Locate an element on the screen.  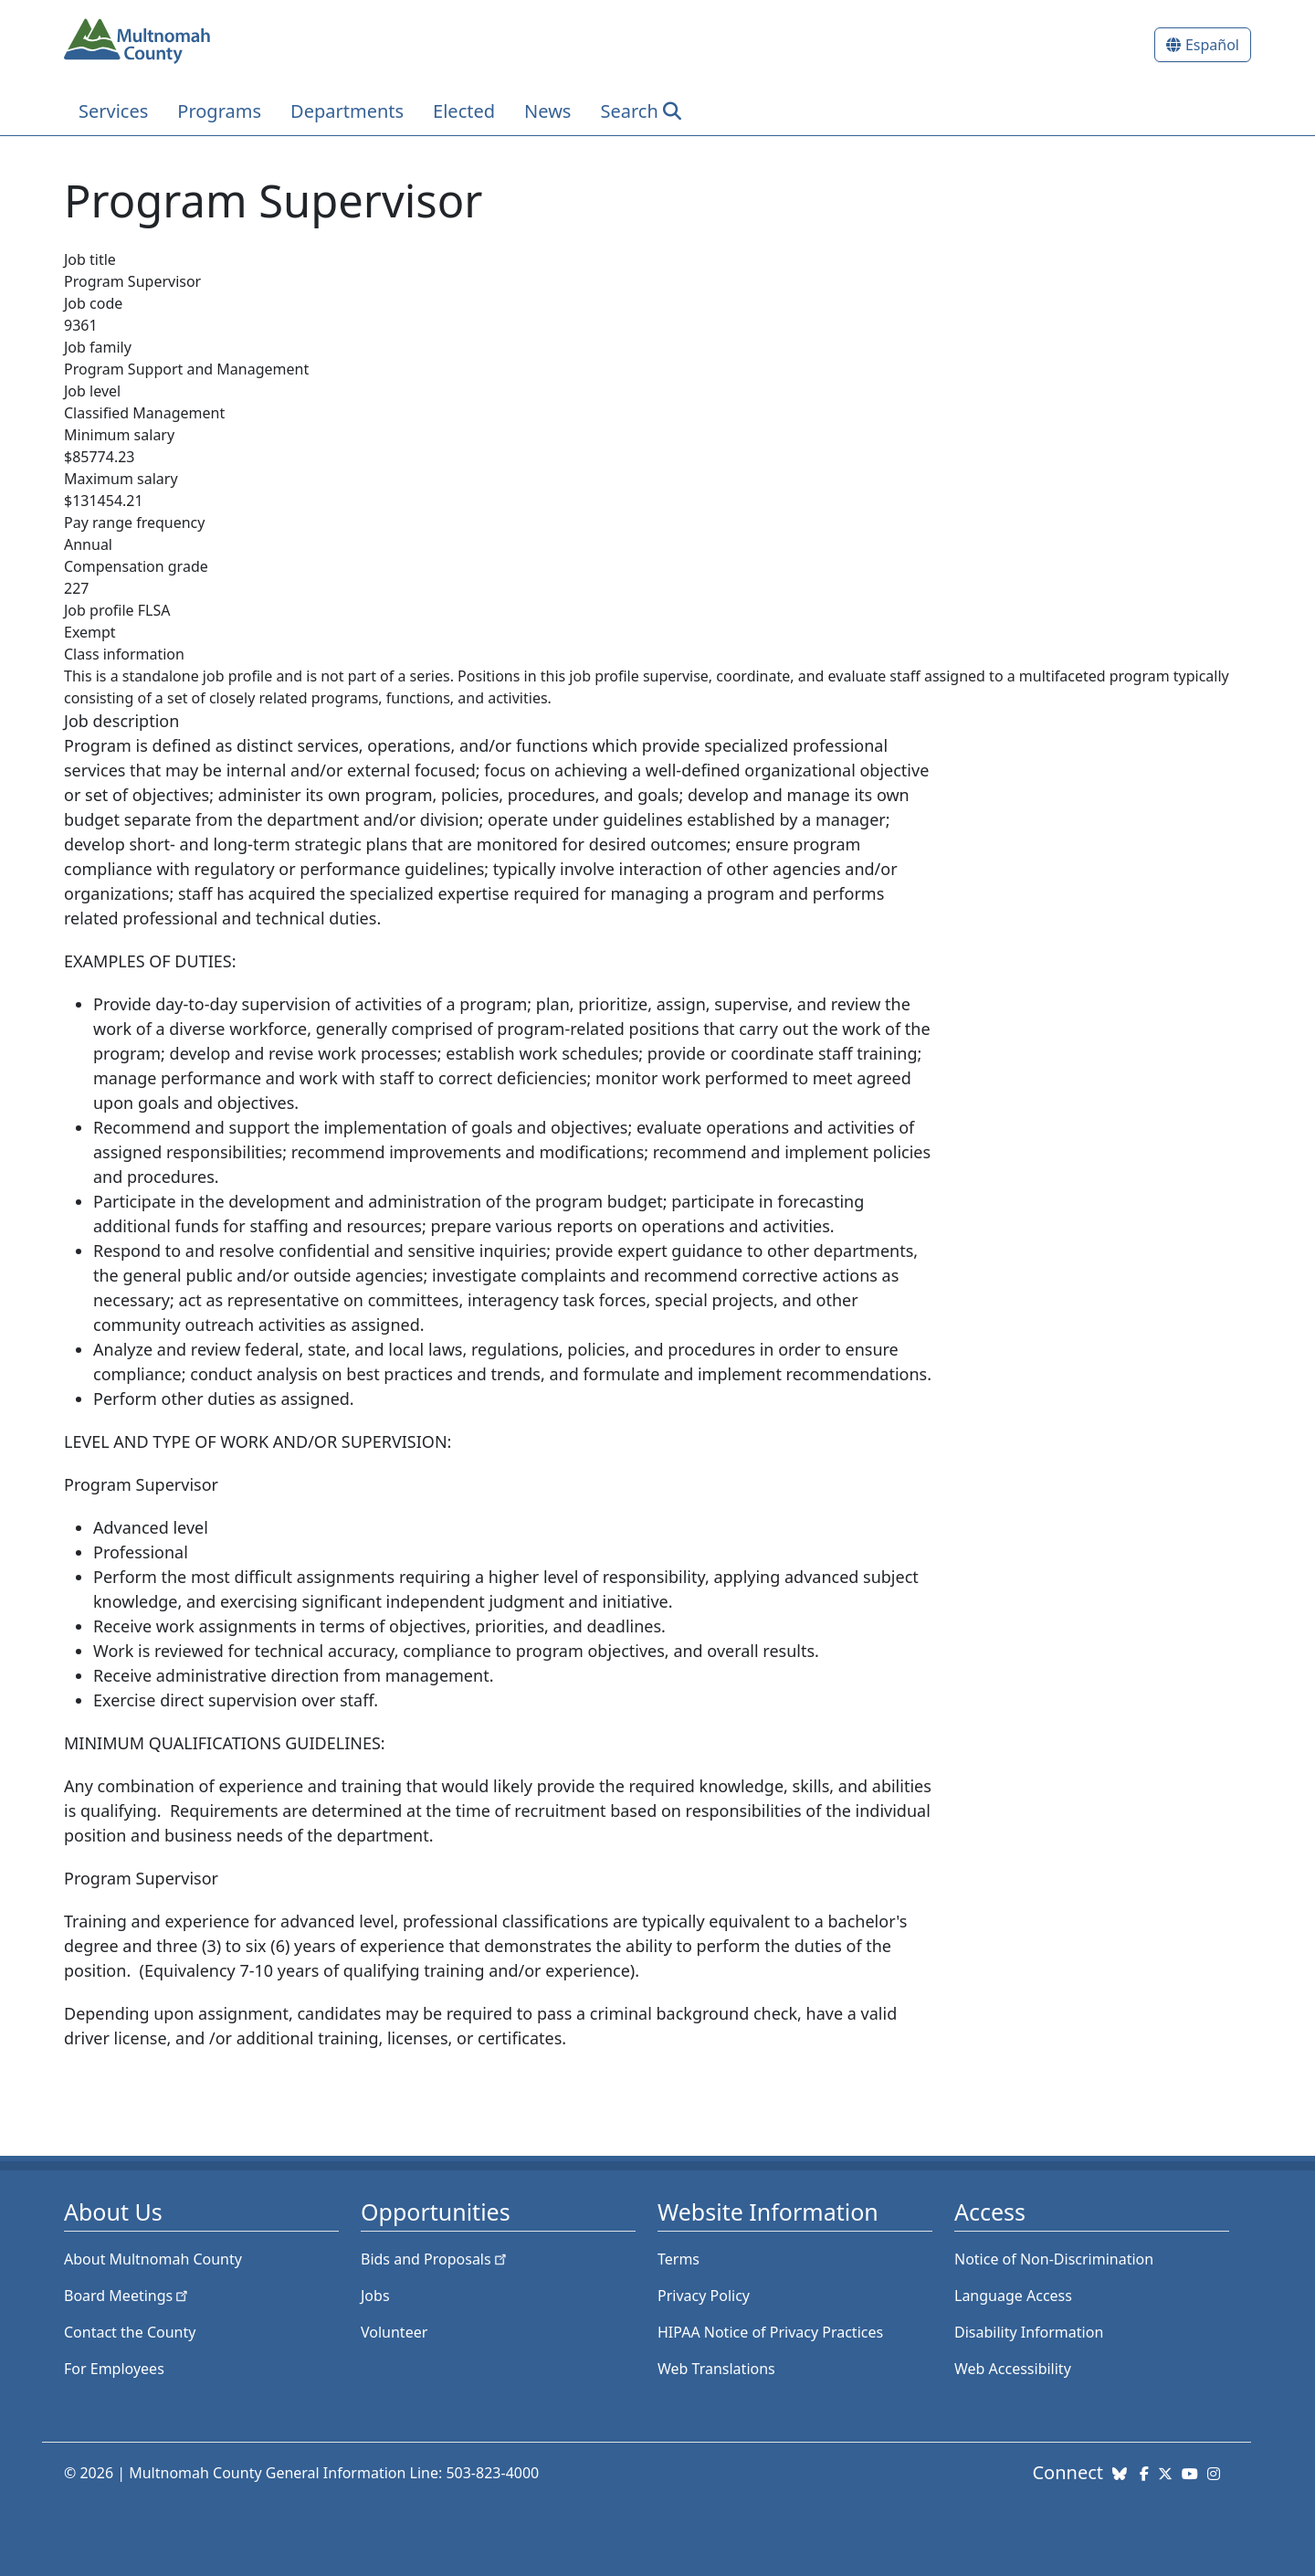
Español is located at coordinates (1212, 45).